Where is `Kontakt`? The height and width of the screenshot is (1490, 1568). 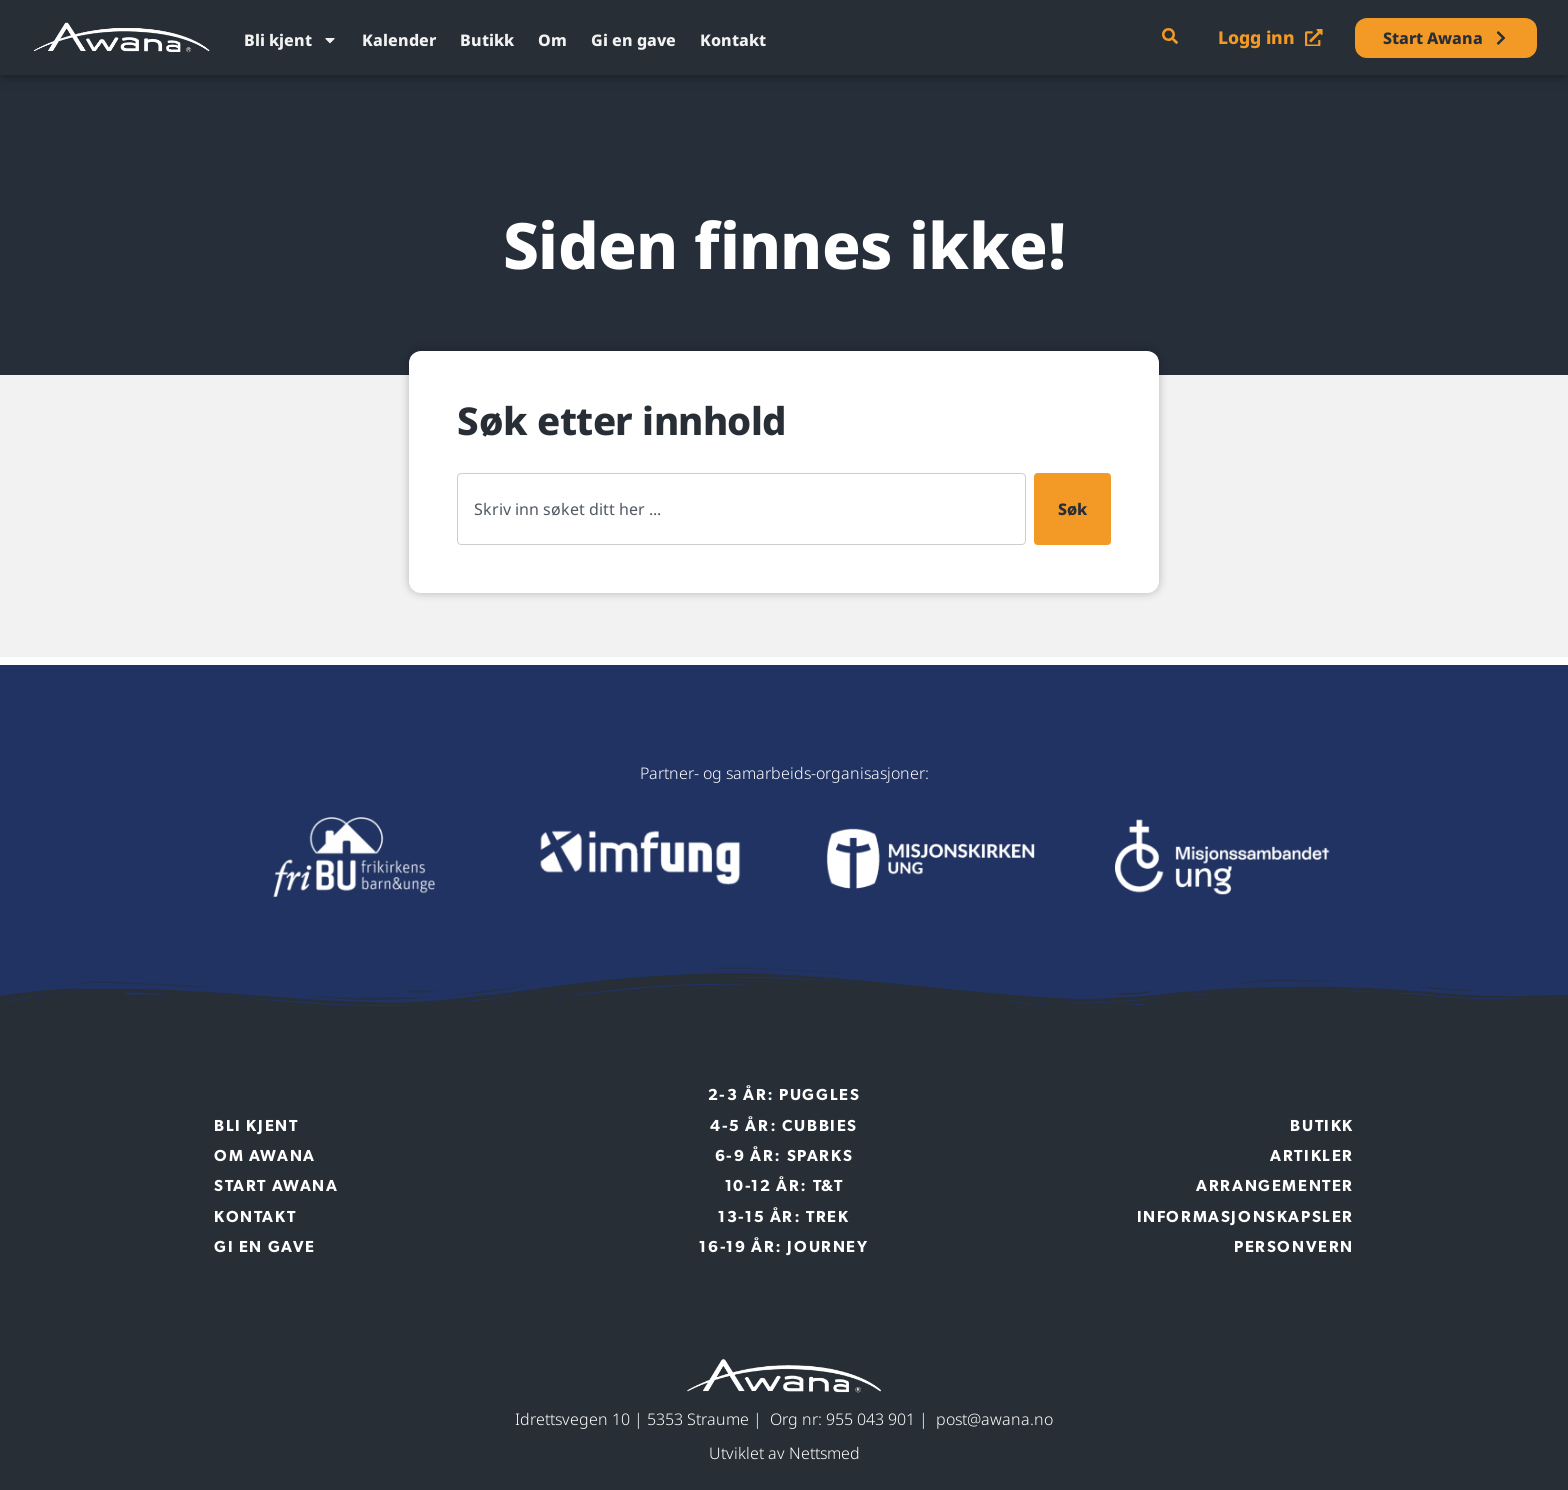 Kontakt is located at coordinates (733, 40).